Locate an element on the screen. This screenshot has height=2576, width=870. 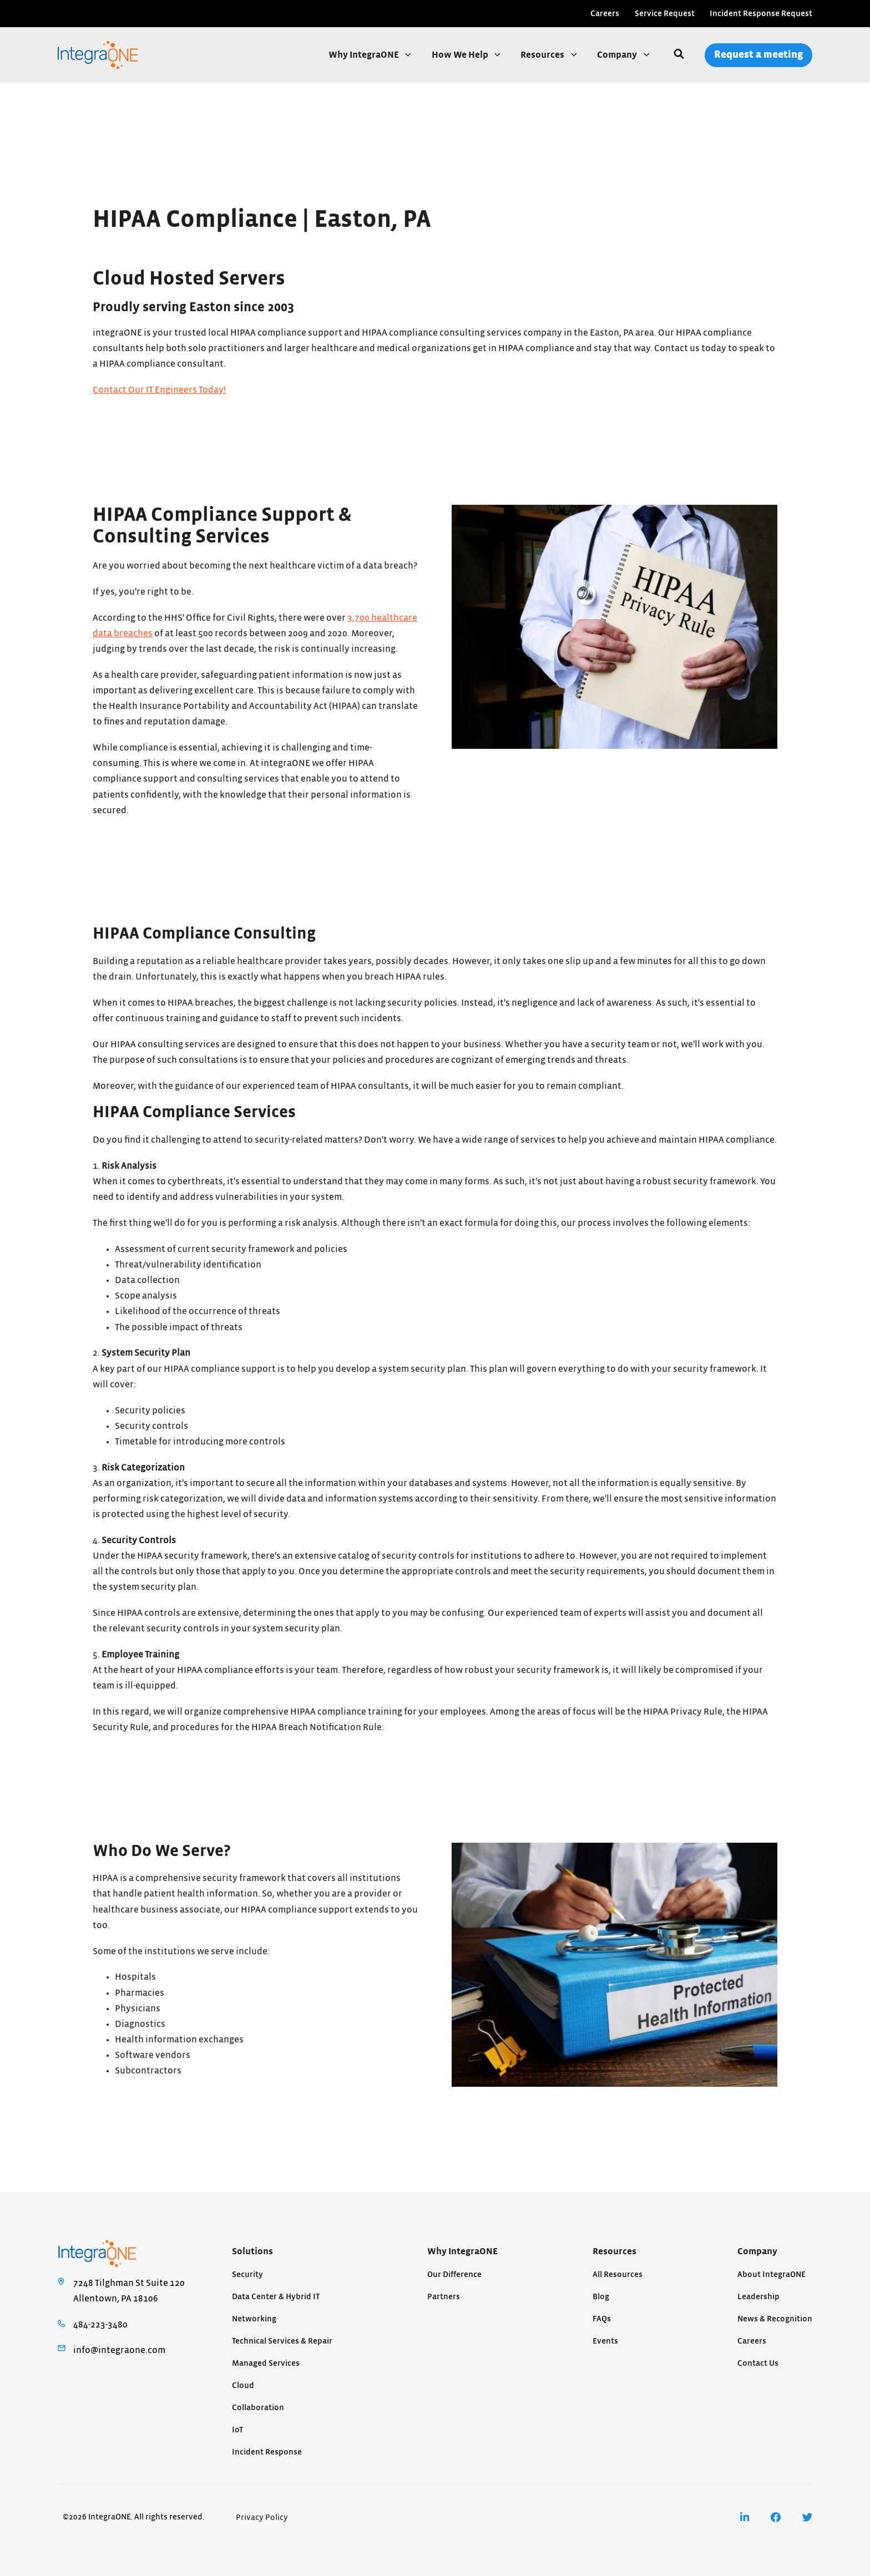
Request a meeting [menuitem] is located at coordinates (758, 54).